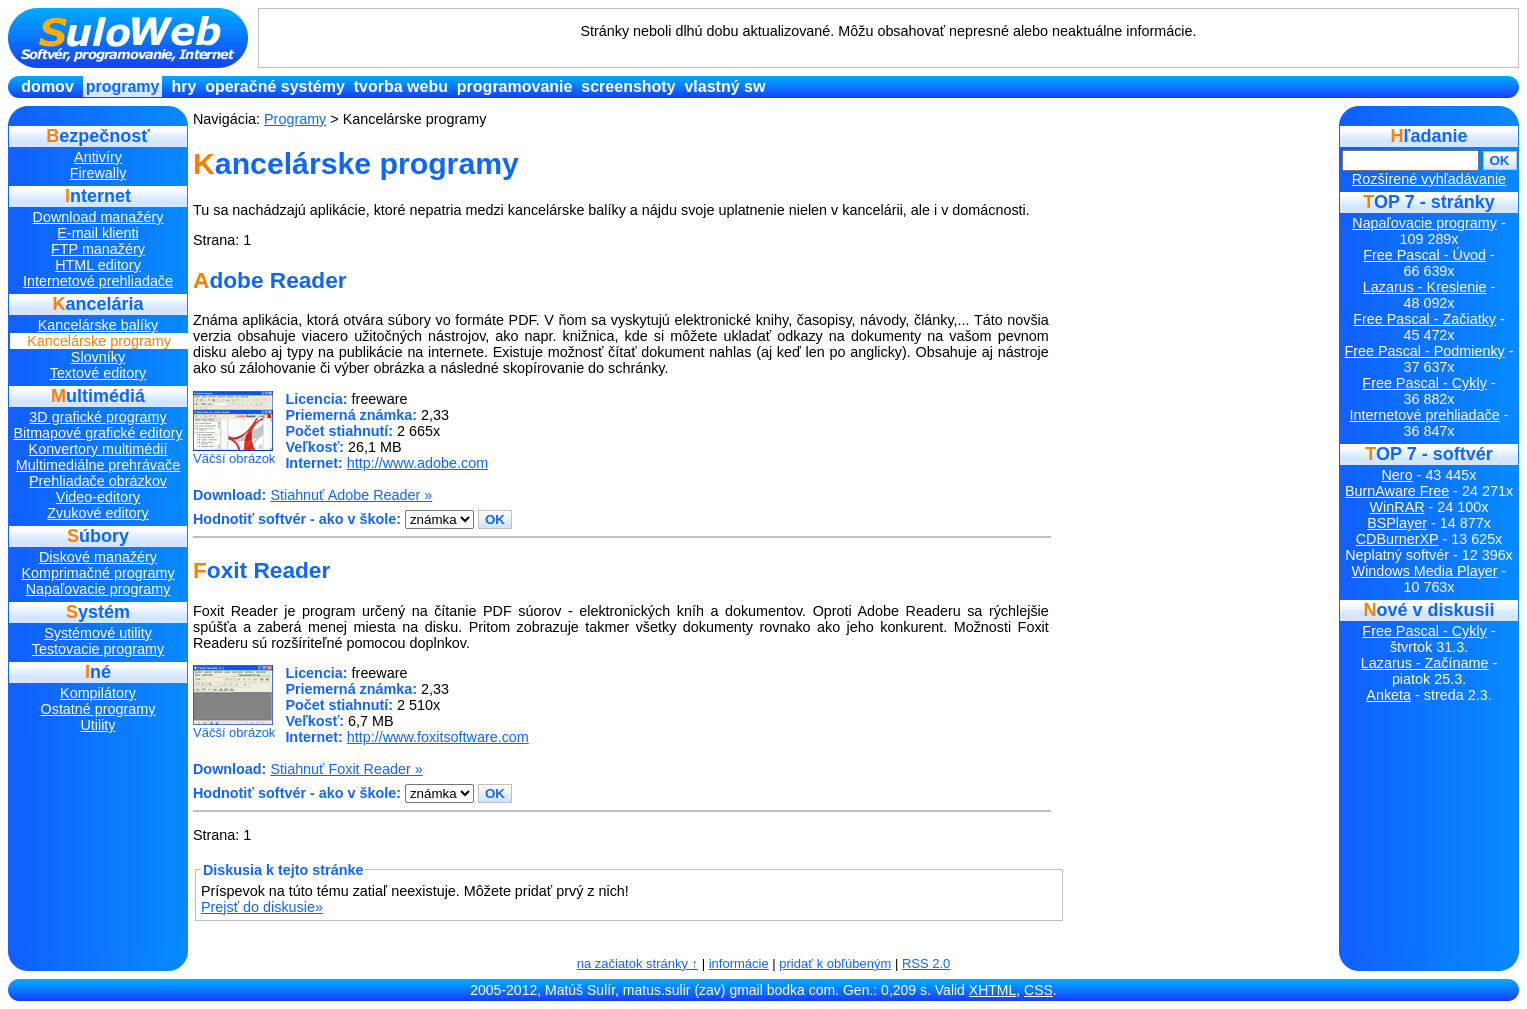 Image resolution: width=1527 pixels, height=1009 pixels. What do you see at coordinates (98, 709) in the screenshot?
I see `Ostatné programy` at bounding box center [98, 709].